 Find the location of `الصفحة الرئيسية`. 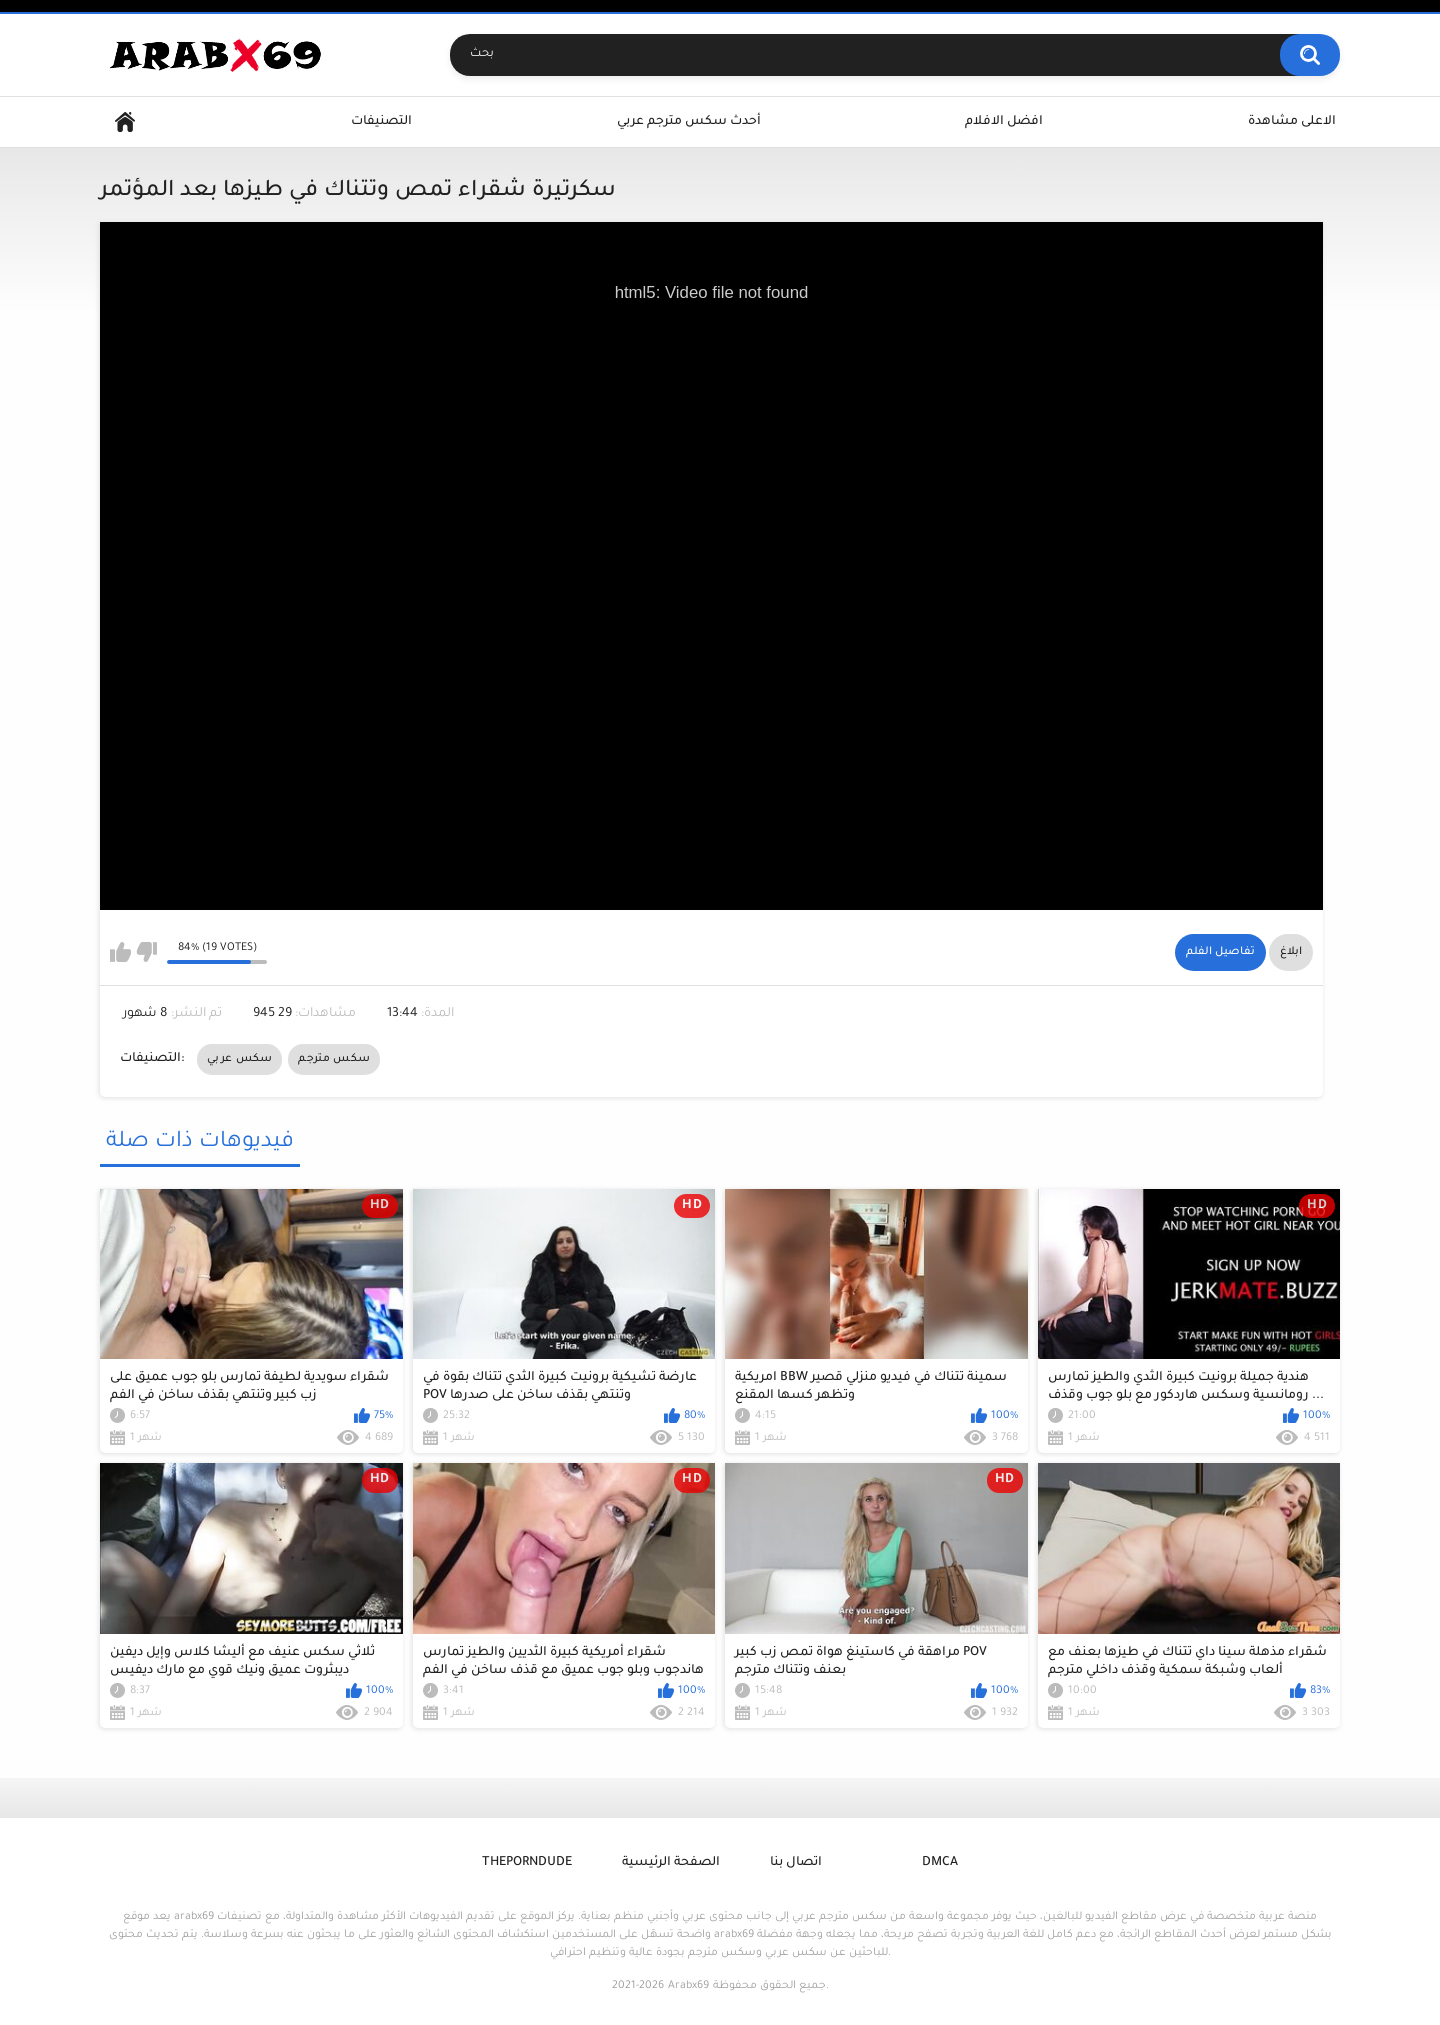

الصفحة الرئيسية is located at coordinates (671, 1863).